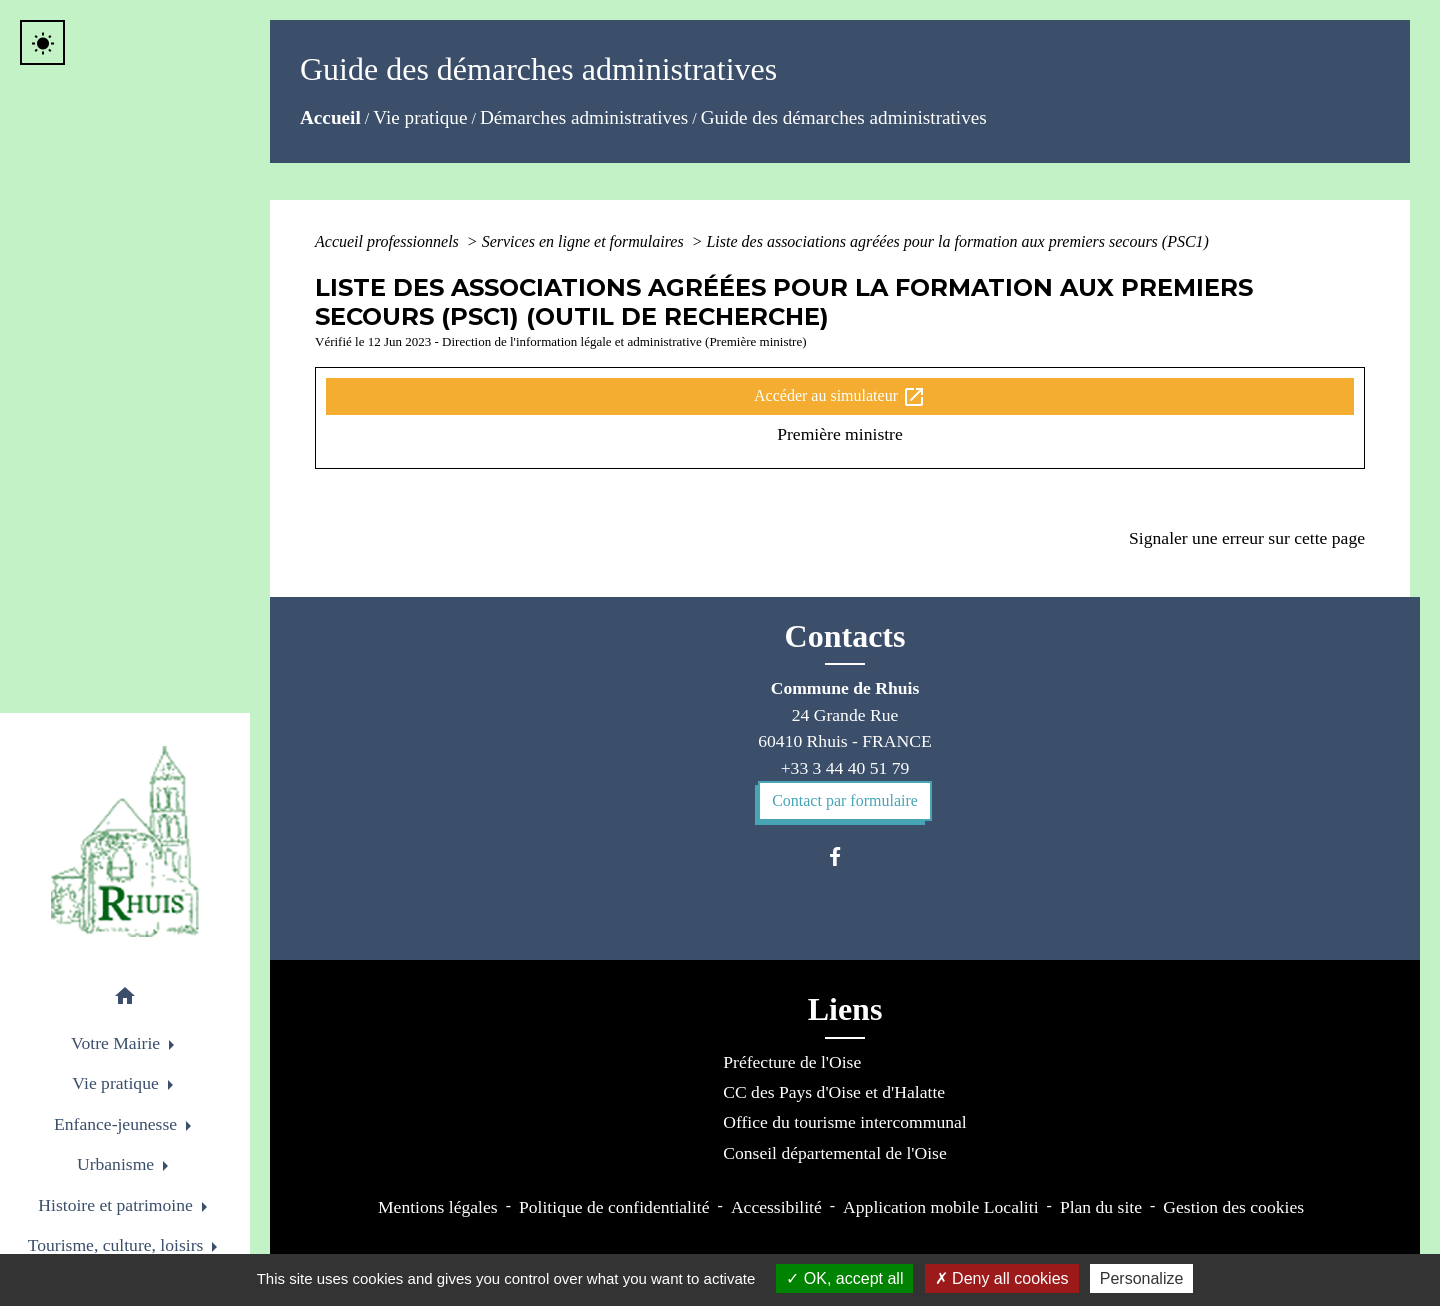 This screenshot has height=1306, width=1440. I want to click on CC des Pays d'Oise et d'Halatte, so click(834, 1092).